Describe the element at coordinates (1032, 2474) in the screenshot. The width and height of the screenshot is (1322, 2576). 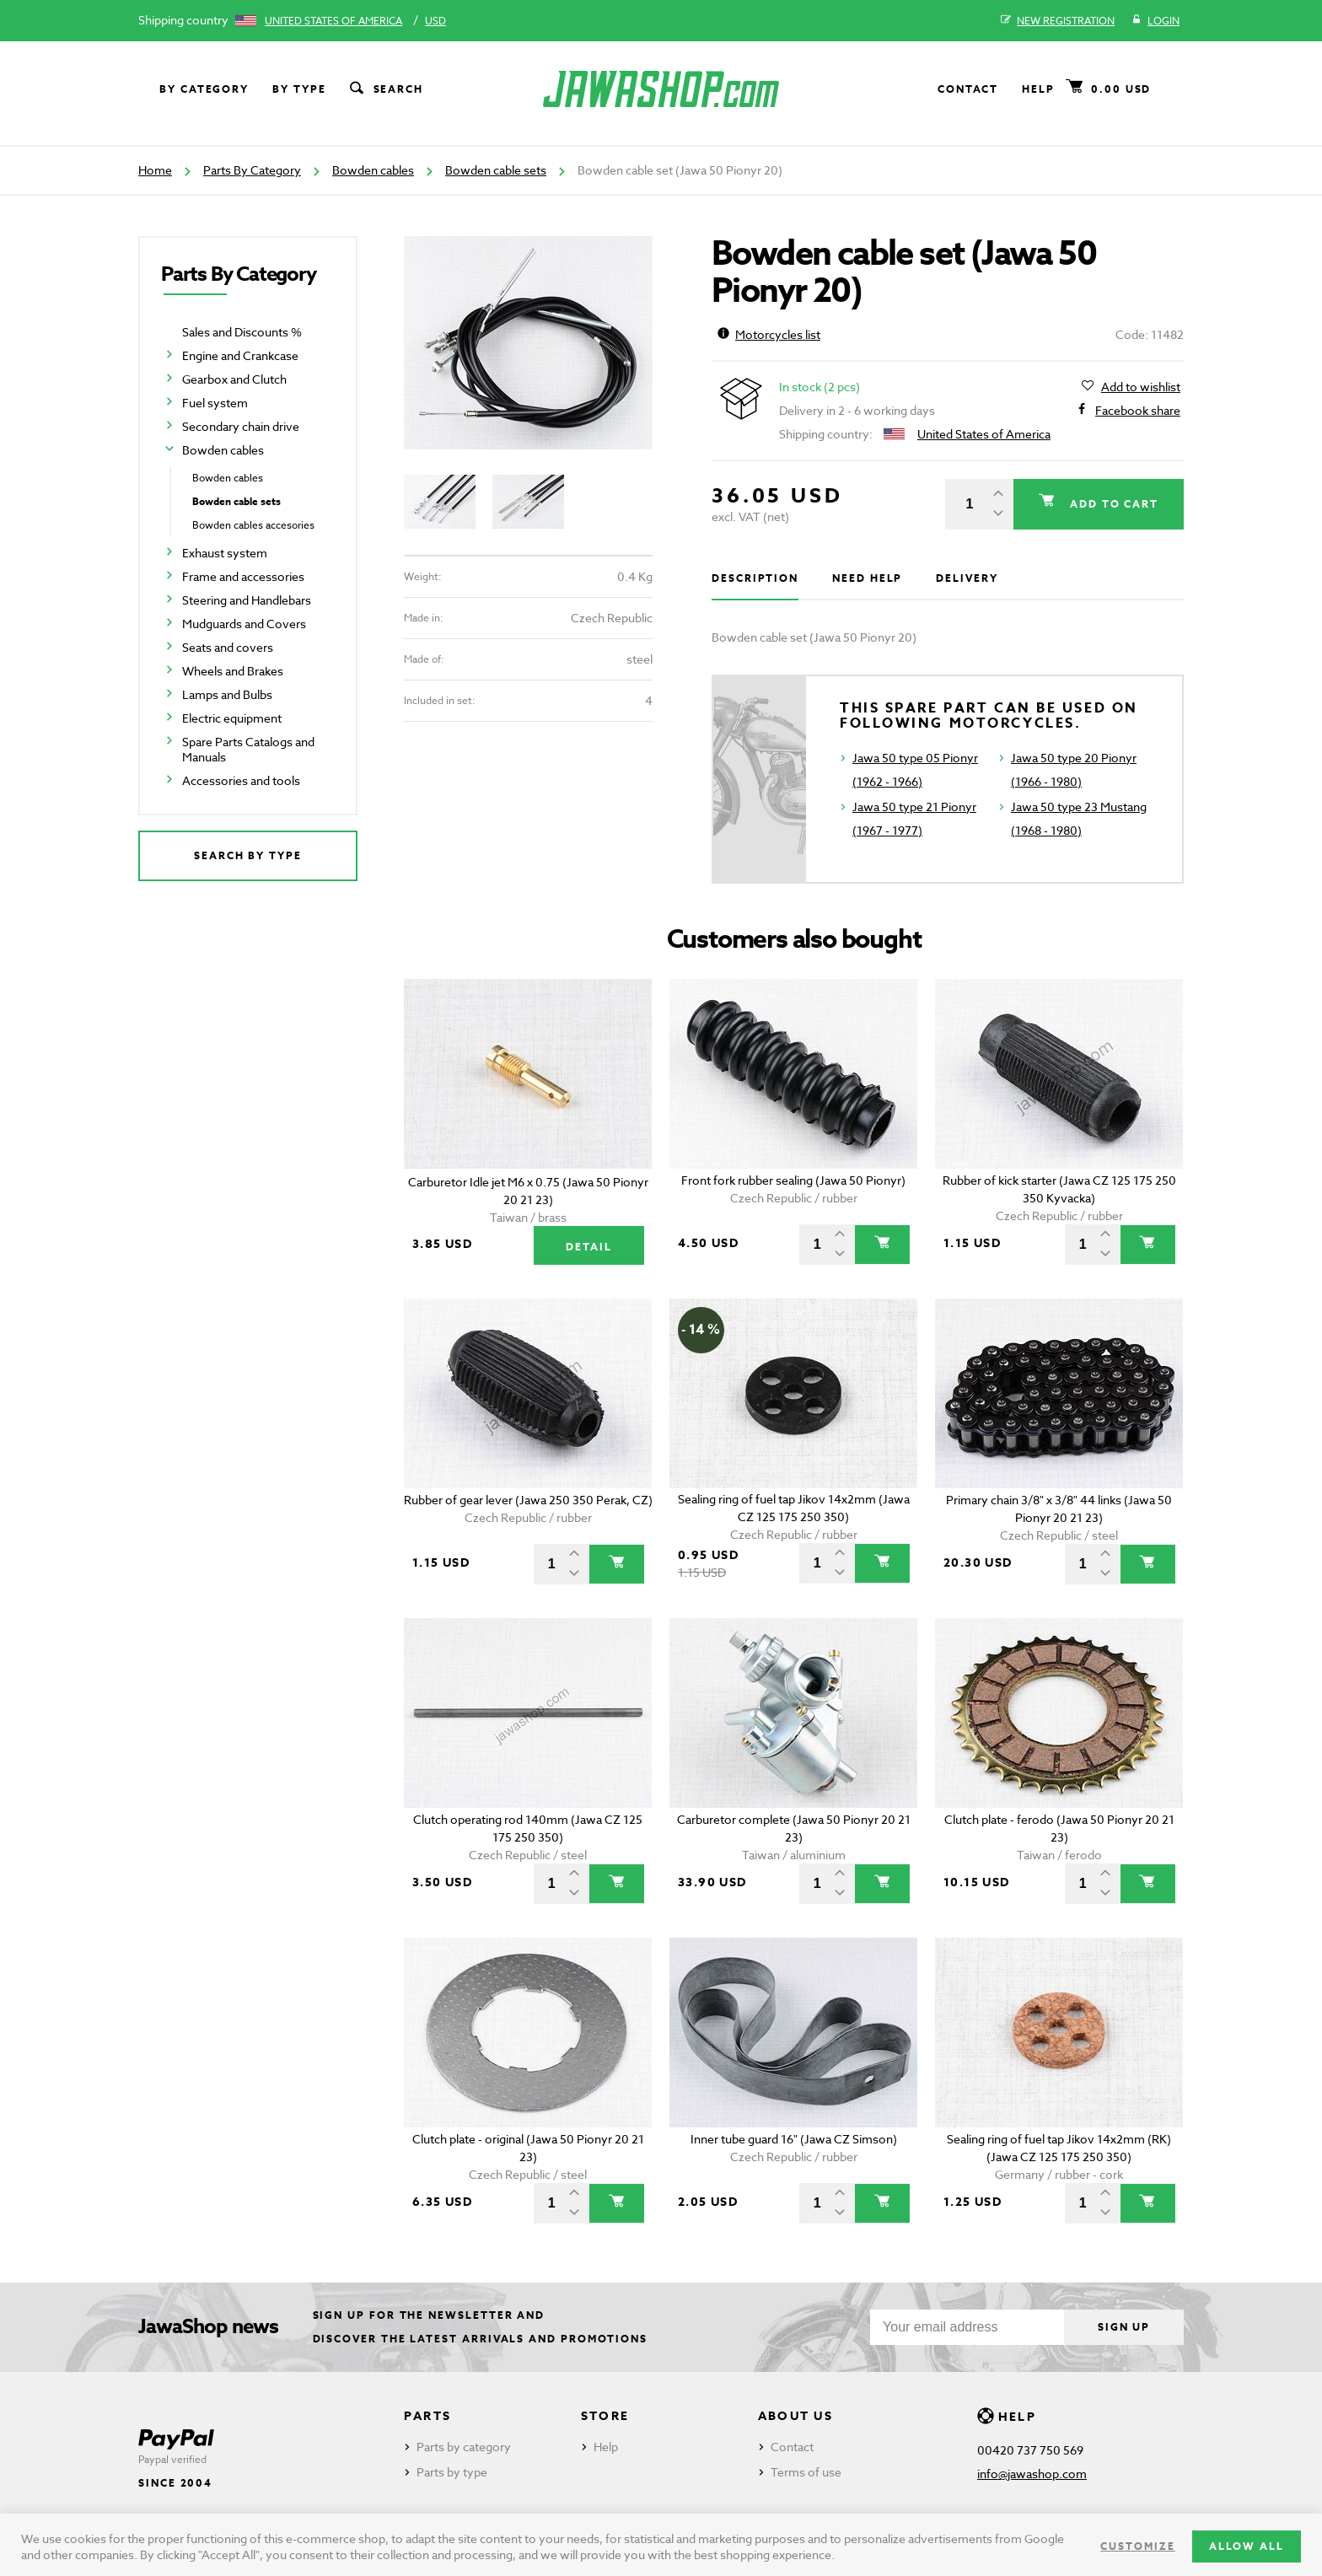
I see `info@jawashop.com` at that location.